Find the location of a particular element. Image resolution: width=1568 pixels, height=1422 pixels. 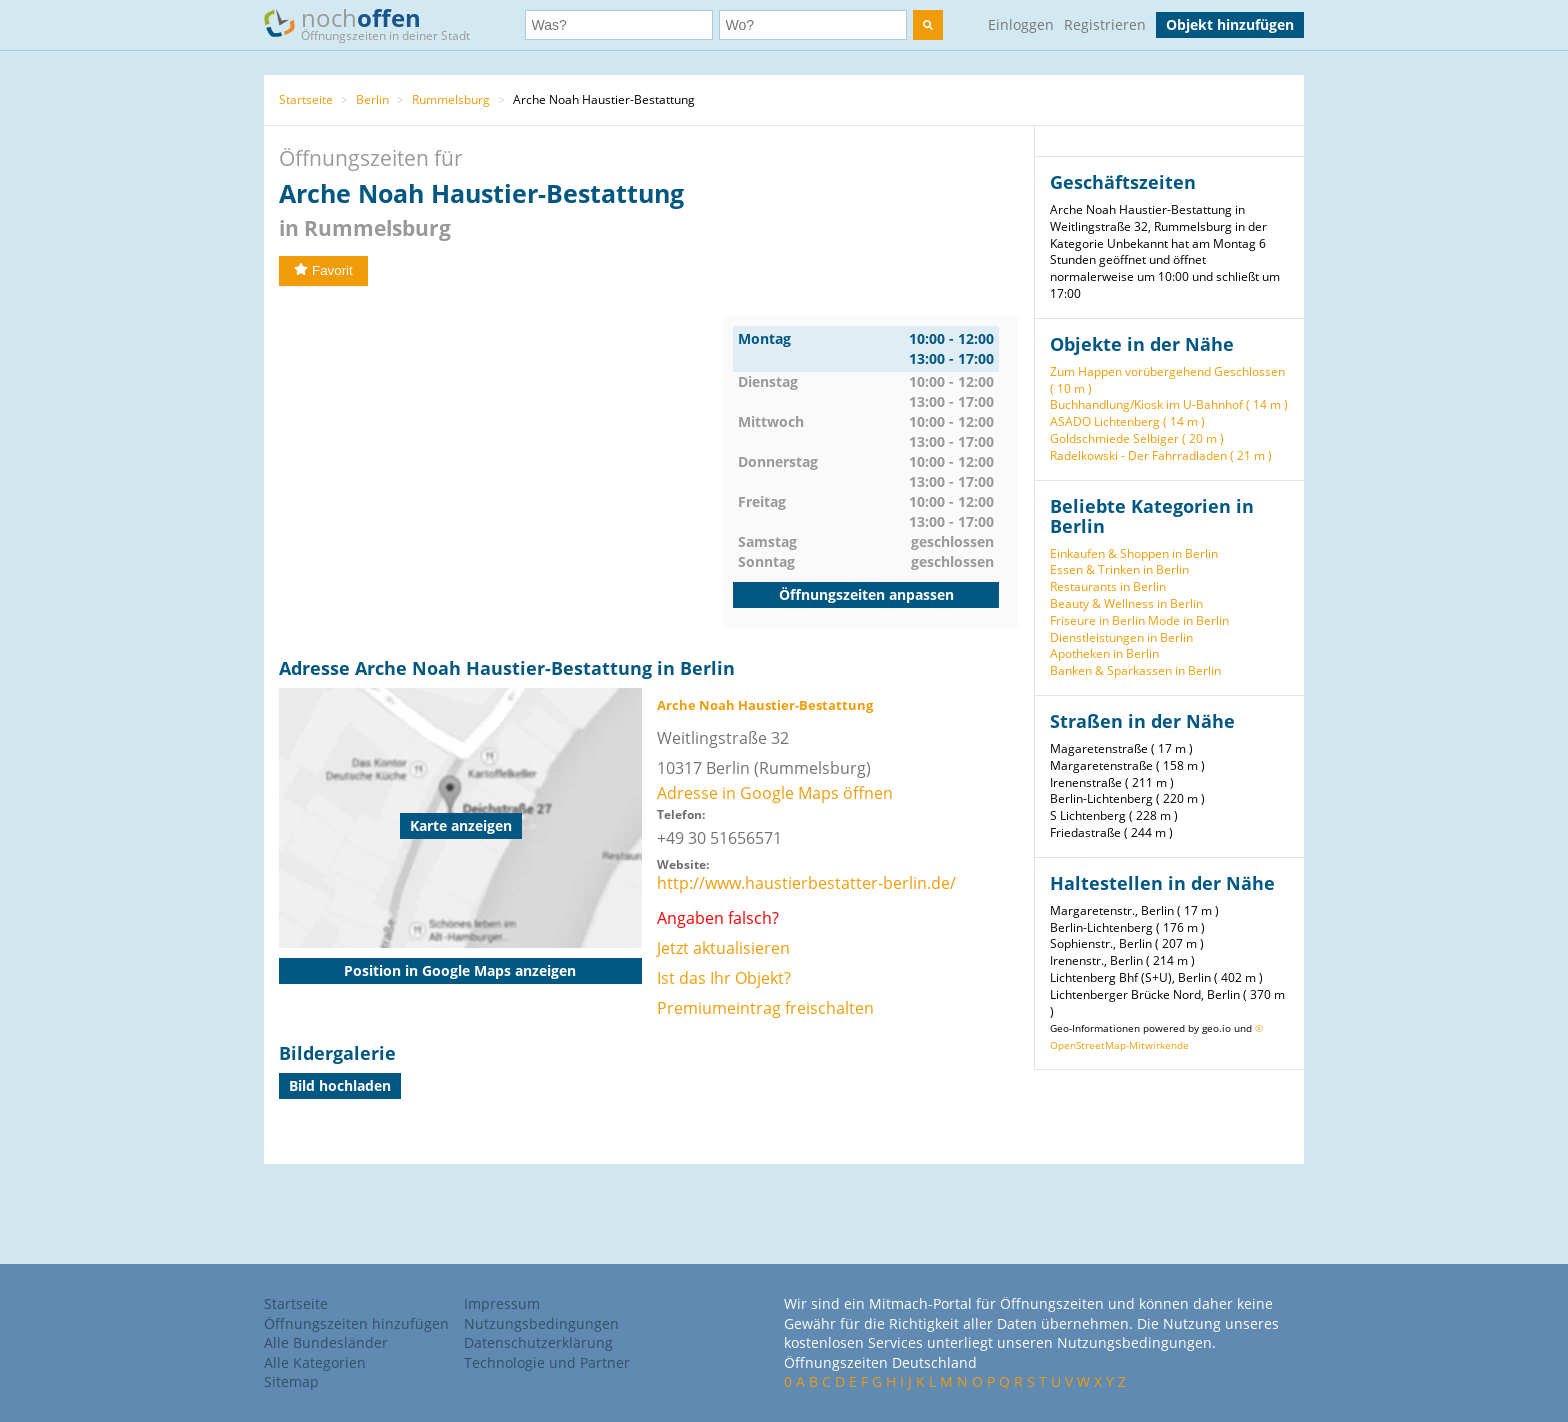

Position in Google Maps anzeigen is located at coordinates (460, 970).